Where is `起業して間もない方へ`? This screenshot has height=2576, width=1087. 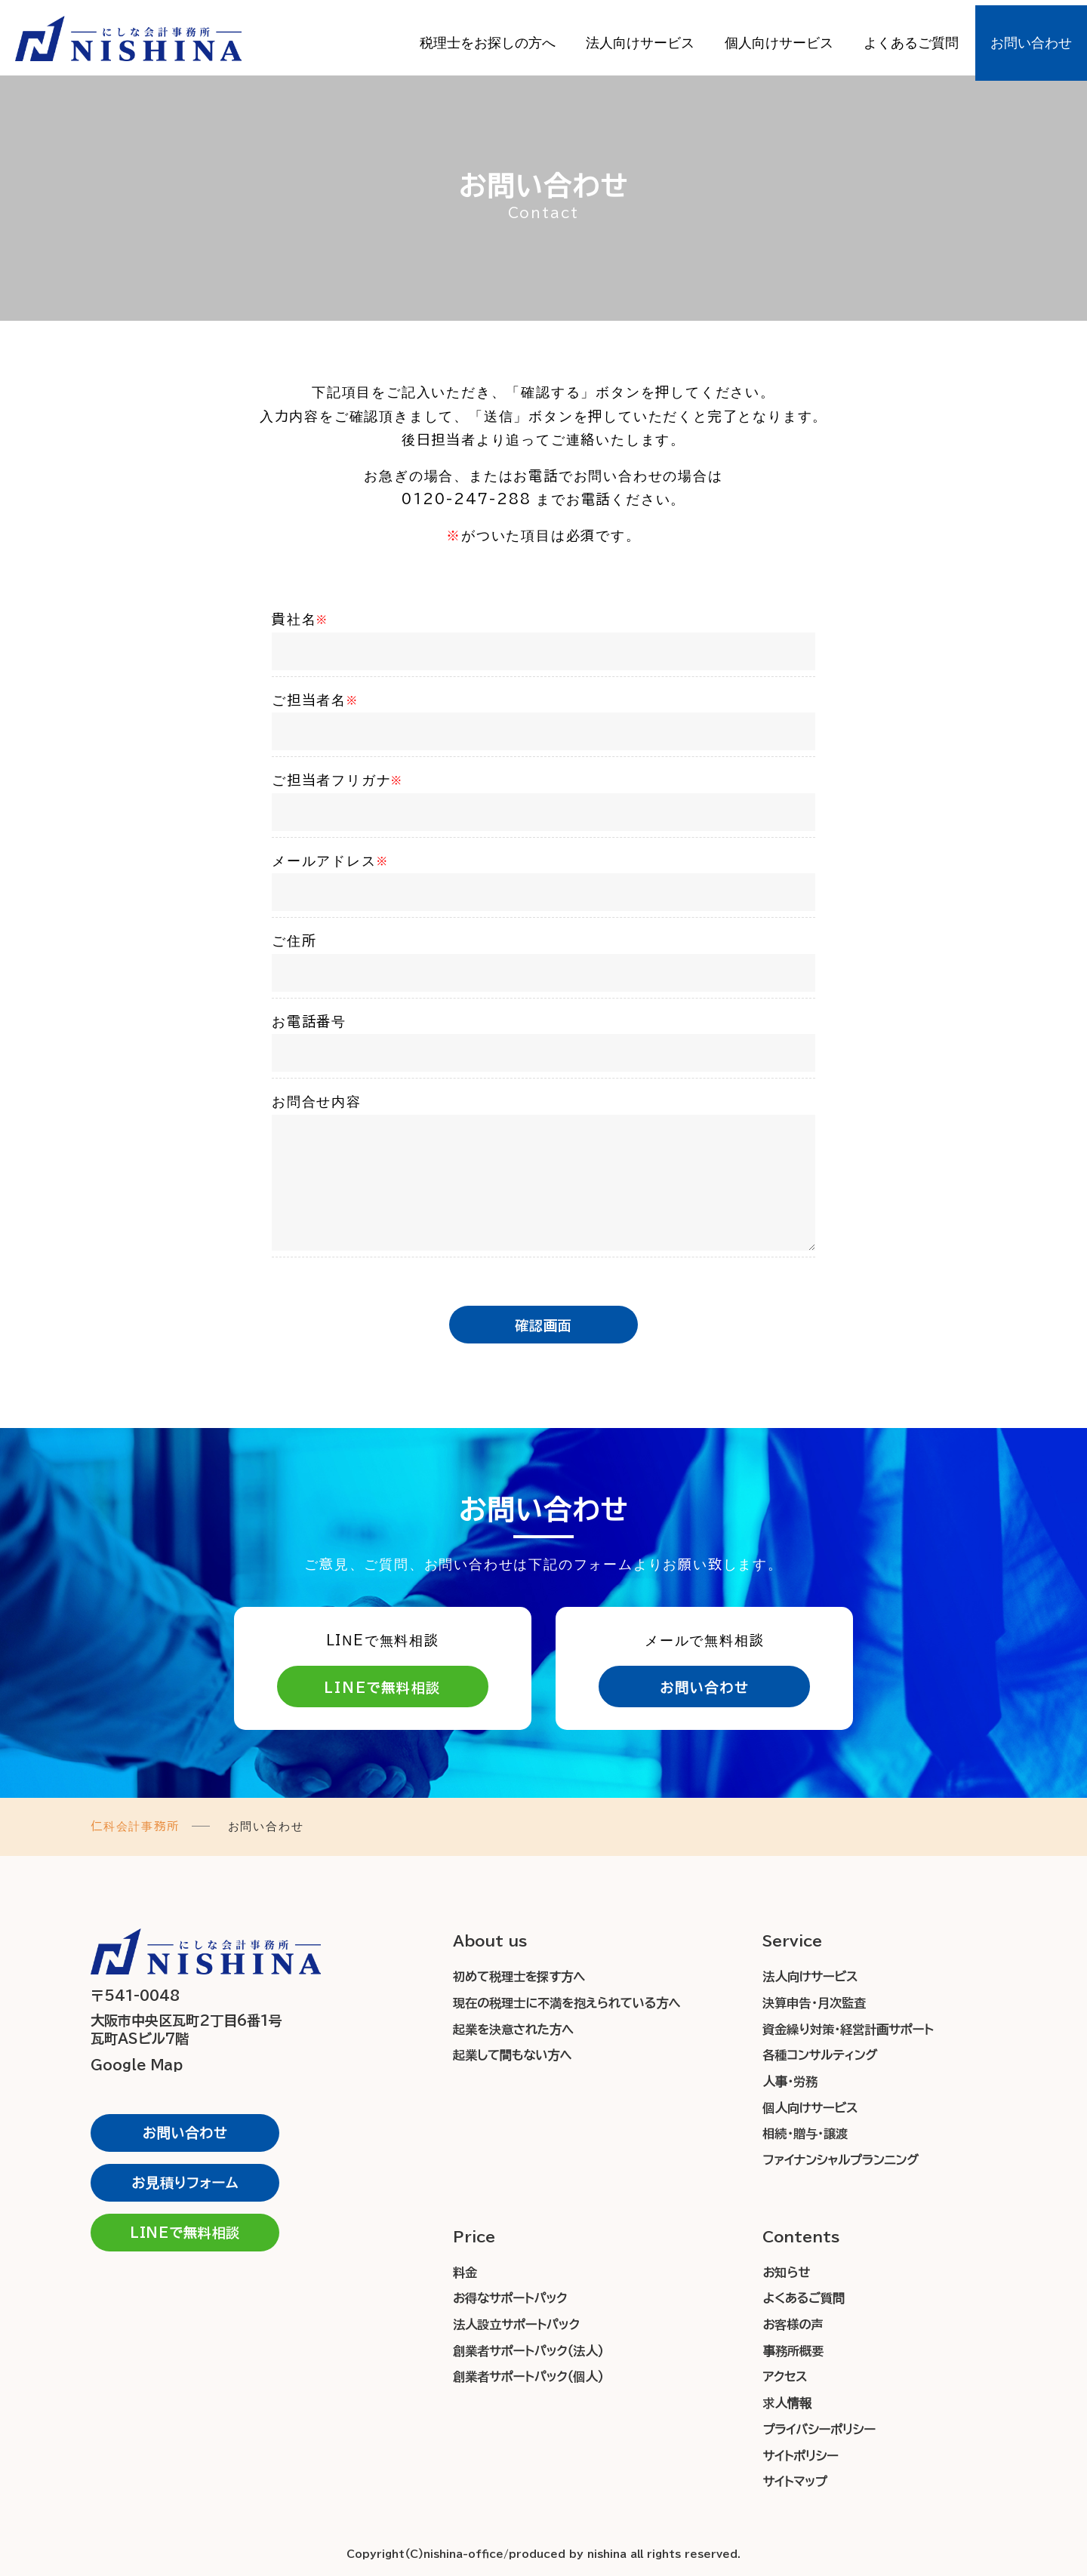 起業して間もない方へ is located at coordinates (512, 2055).